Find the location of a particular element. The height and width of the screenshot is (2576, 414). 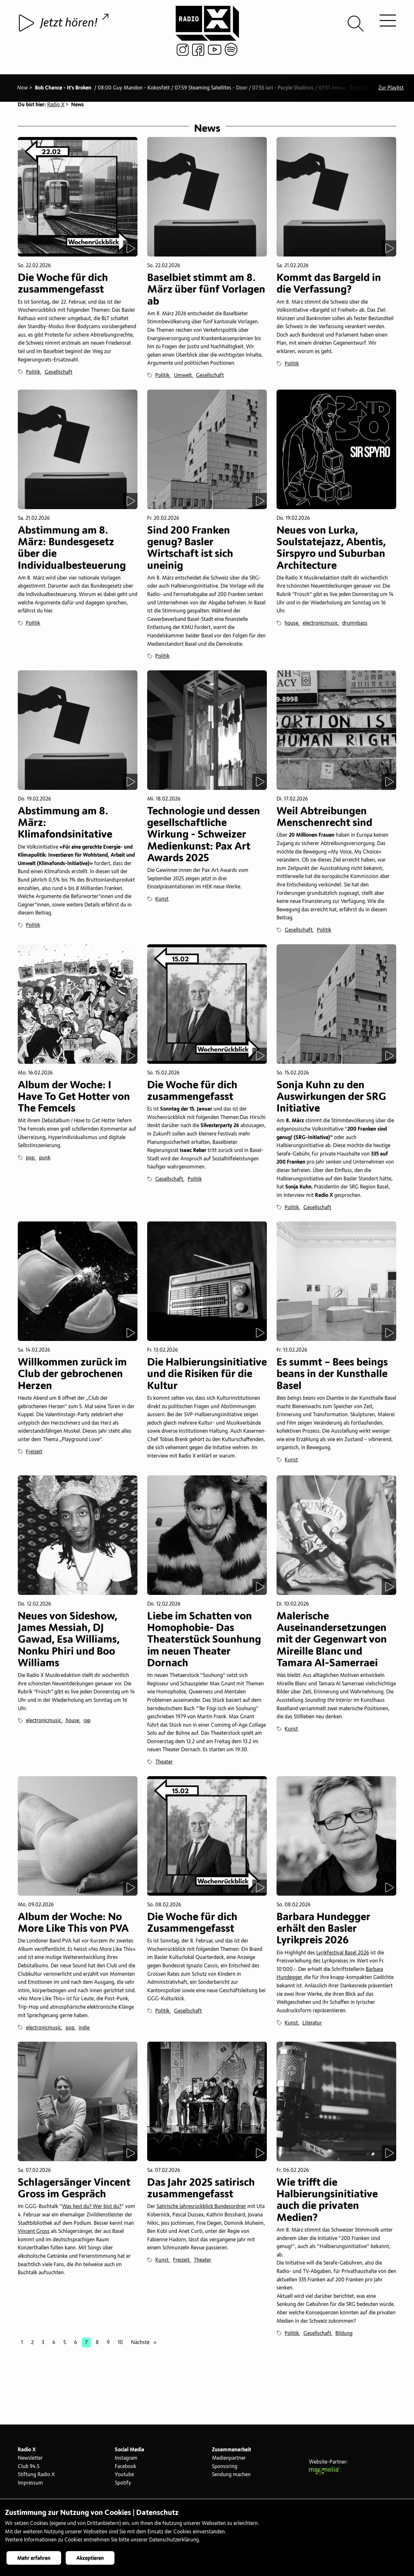

Politik is located at coordinates (33, 374).